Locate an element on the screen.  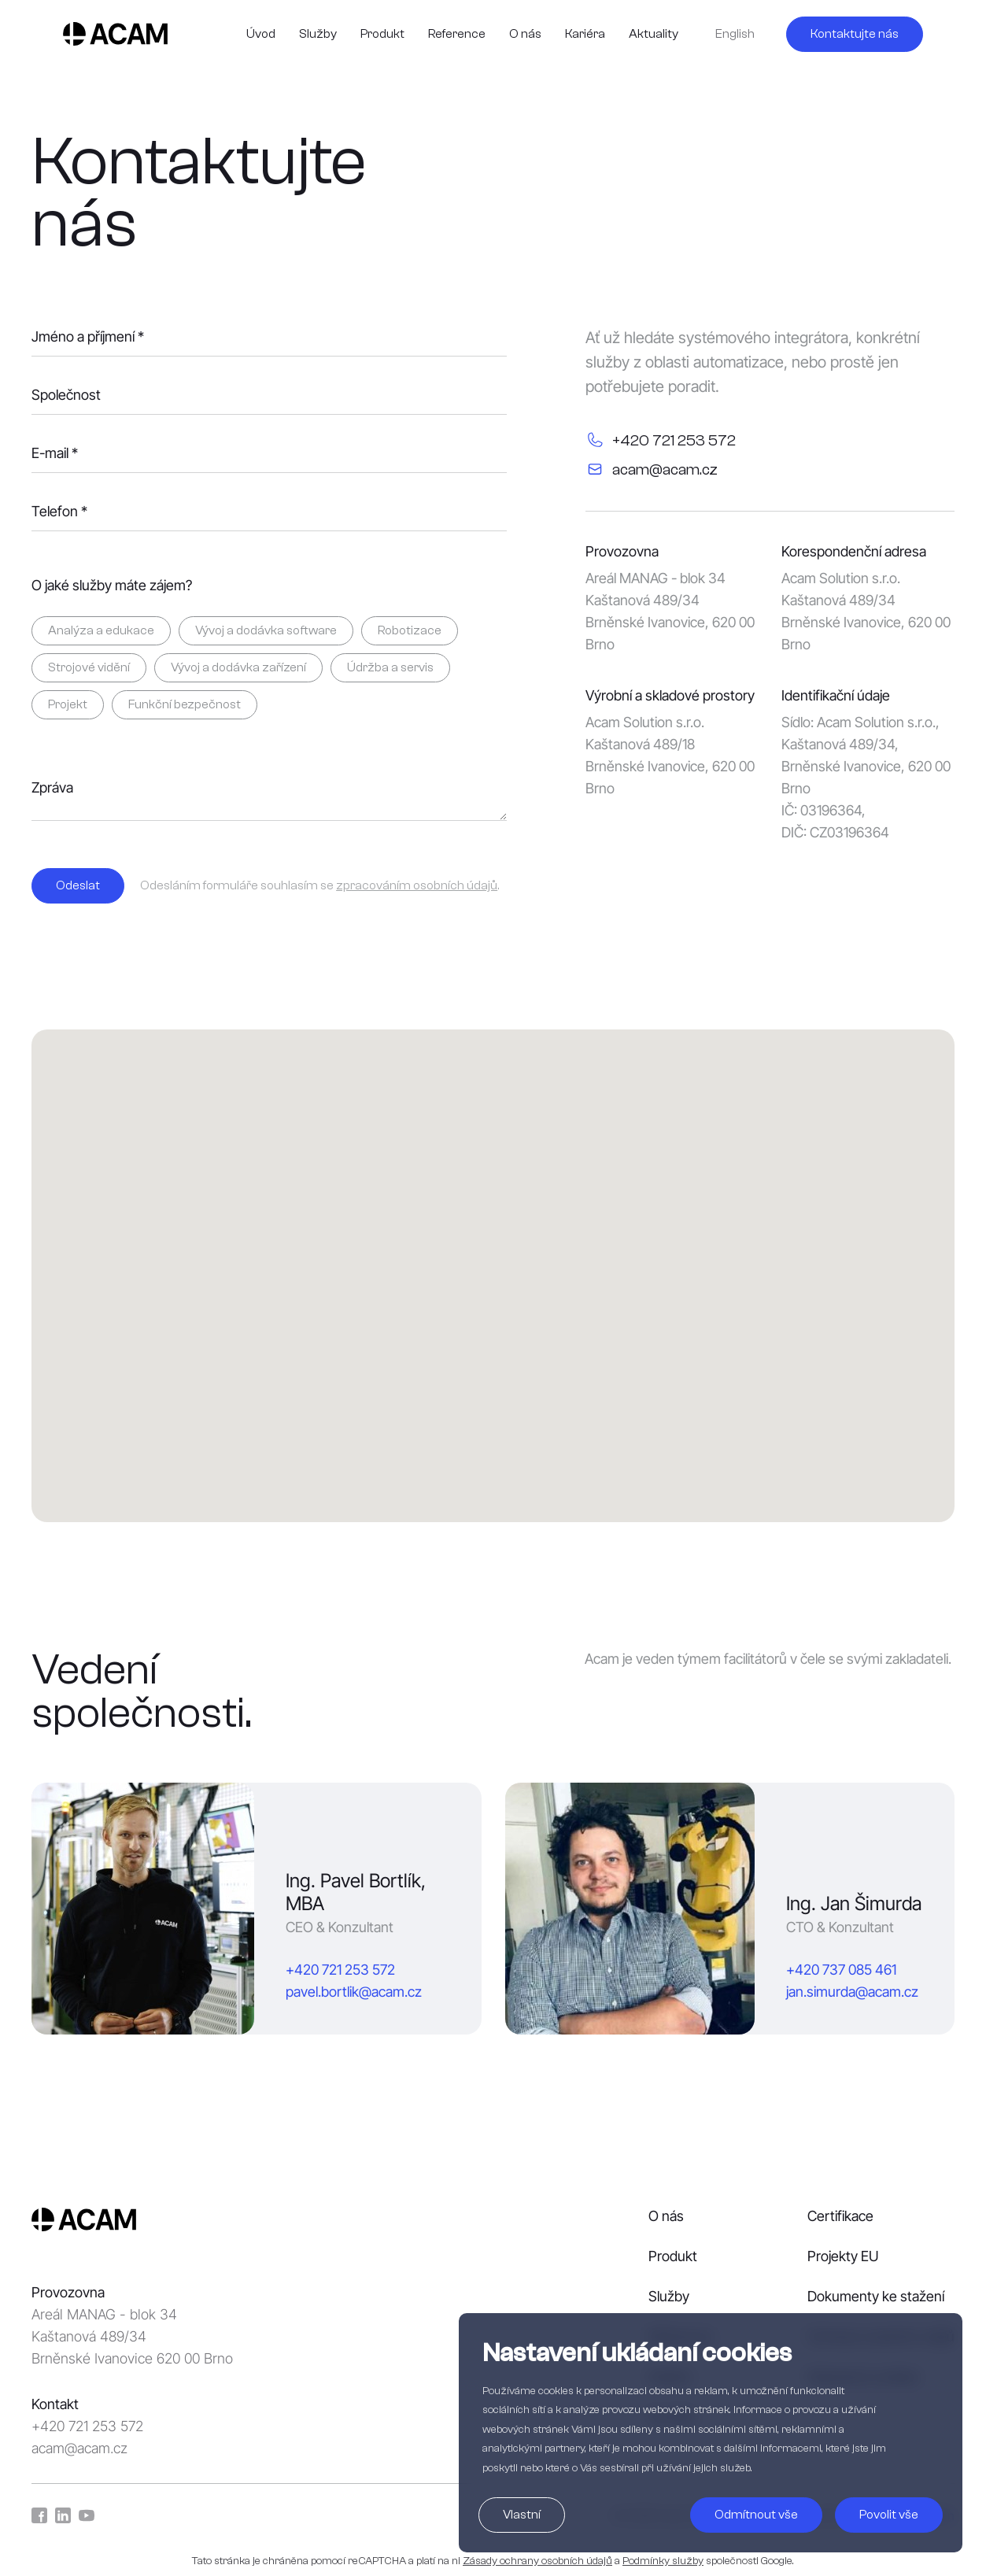
Kariéra is located at coordinates (585, 34).